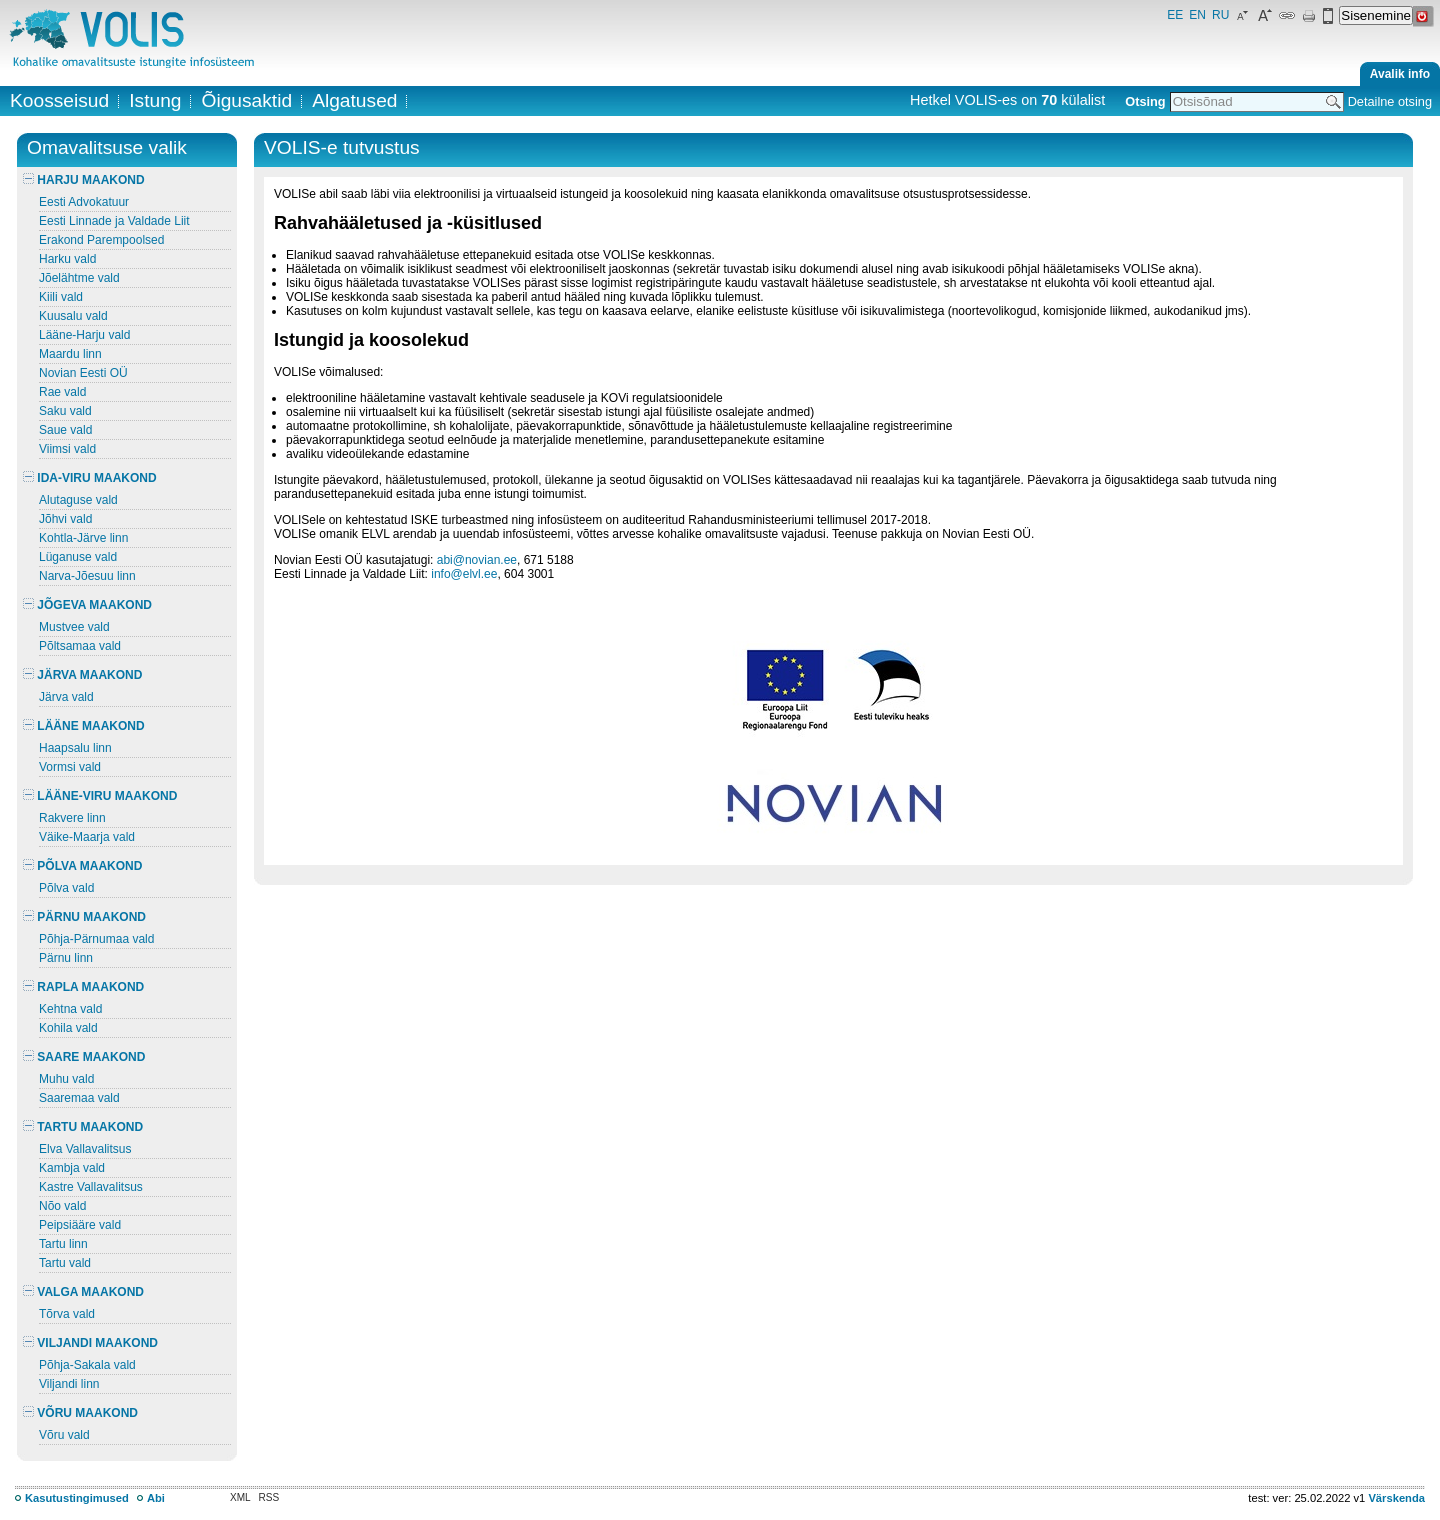 This screenshot has width=1440, height=1520. What do you see at coordinates (66, 1079) in the screenshot?
I see `Muhu vald` at bounding box center [66, 1079].